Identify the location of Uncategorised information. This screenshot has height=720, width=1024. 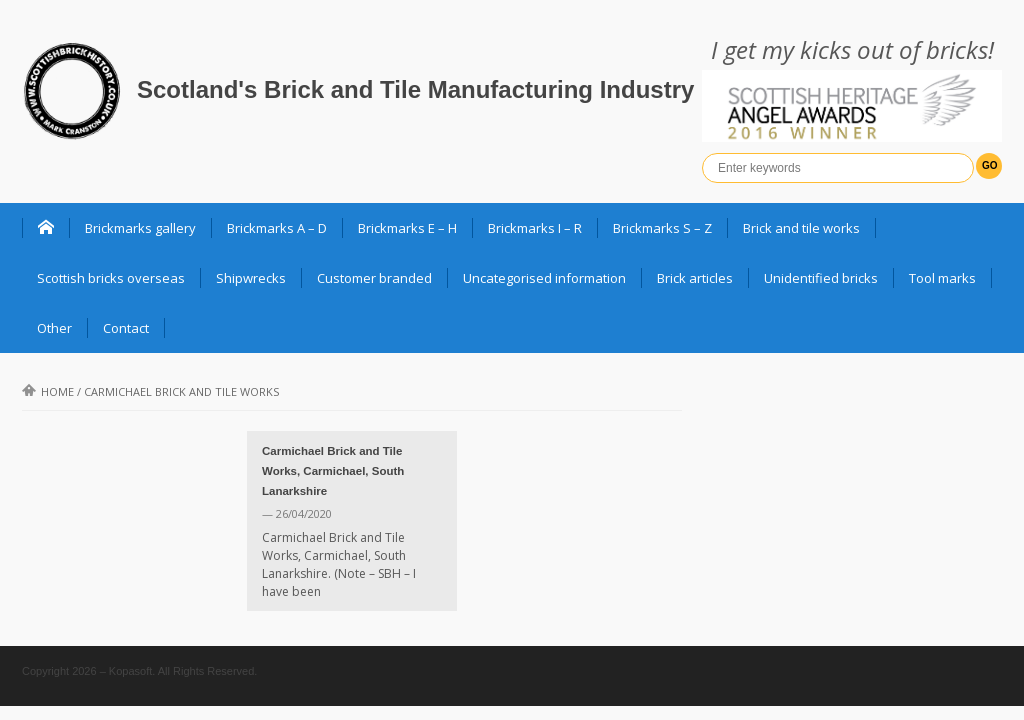
(544, 278).